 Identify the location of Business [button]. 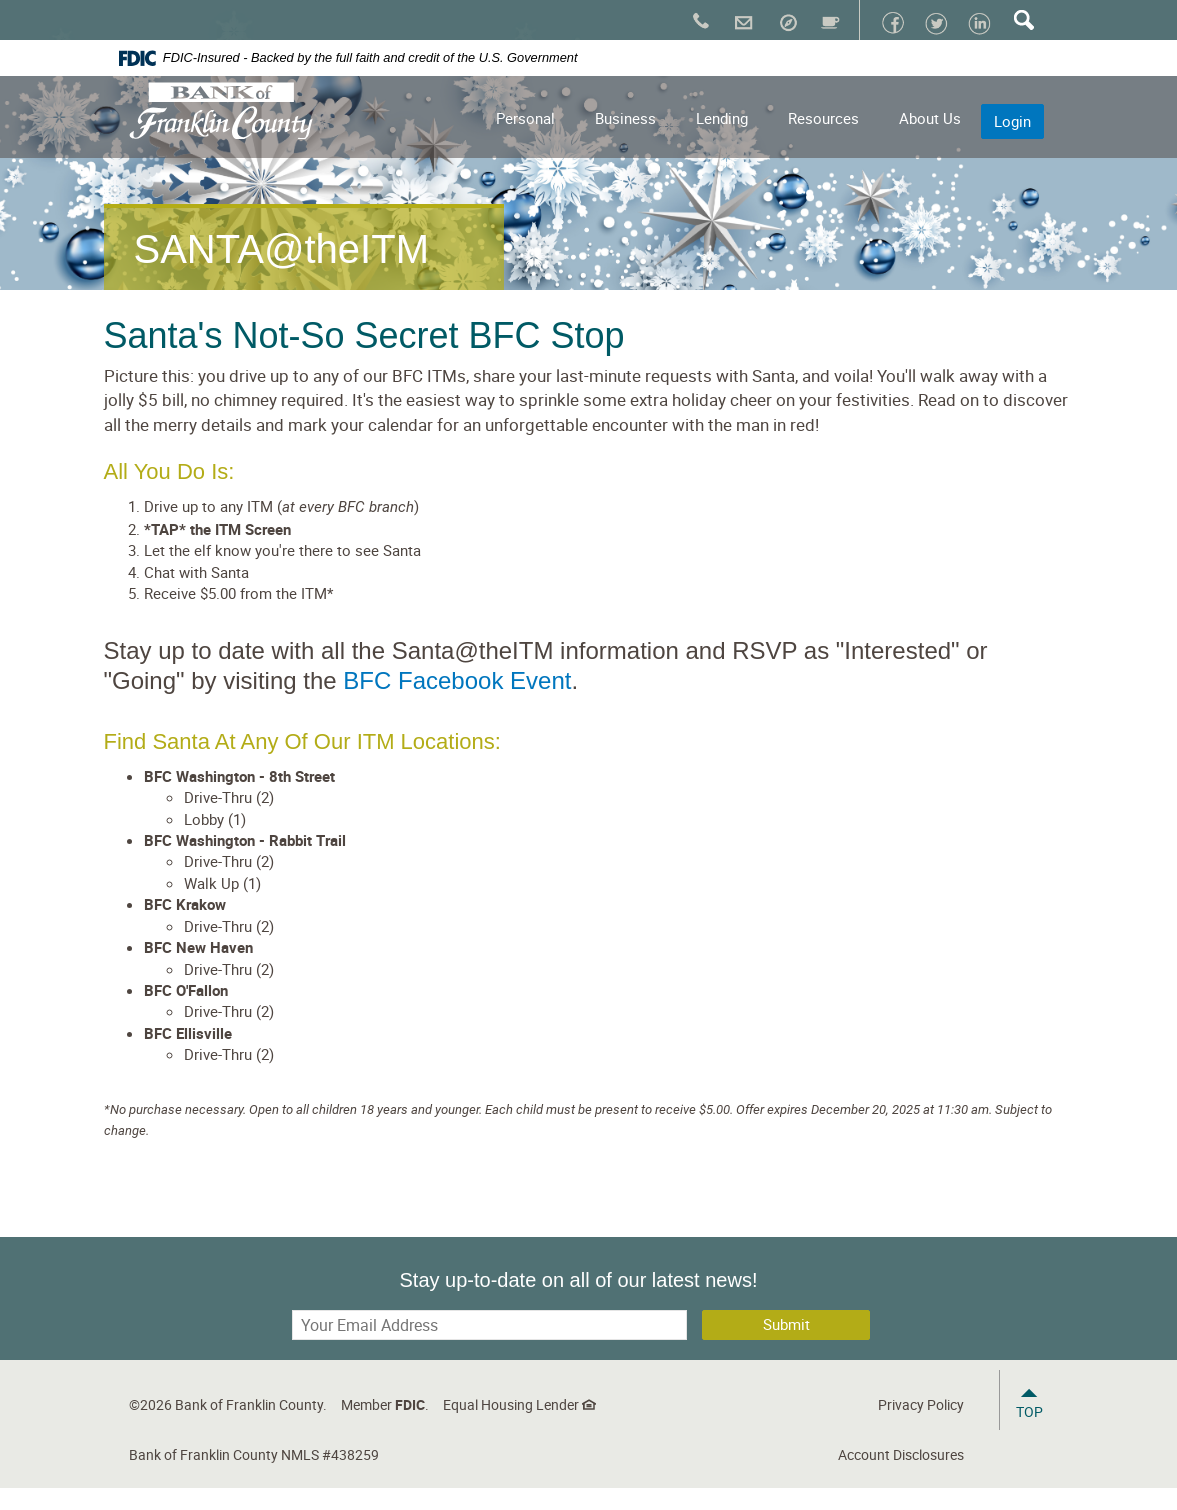
(625, 118).